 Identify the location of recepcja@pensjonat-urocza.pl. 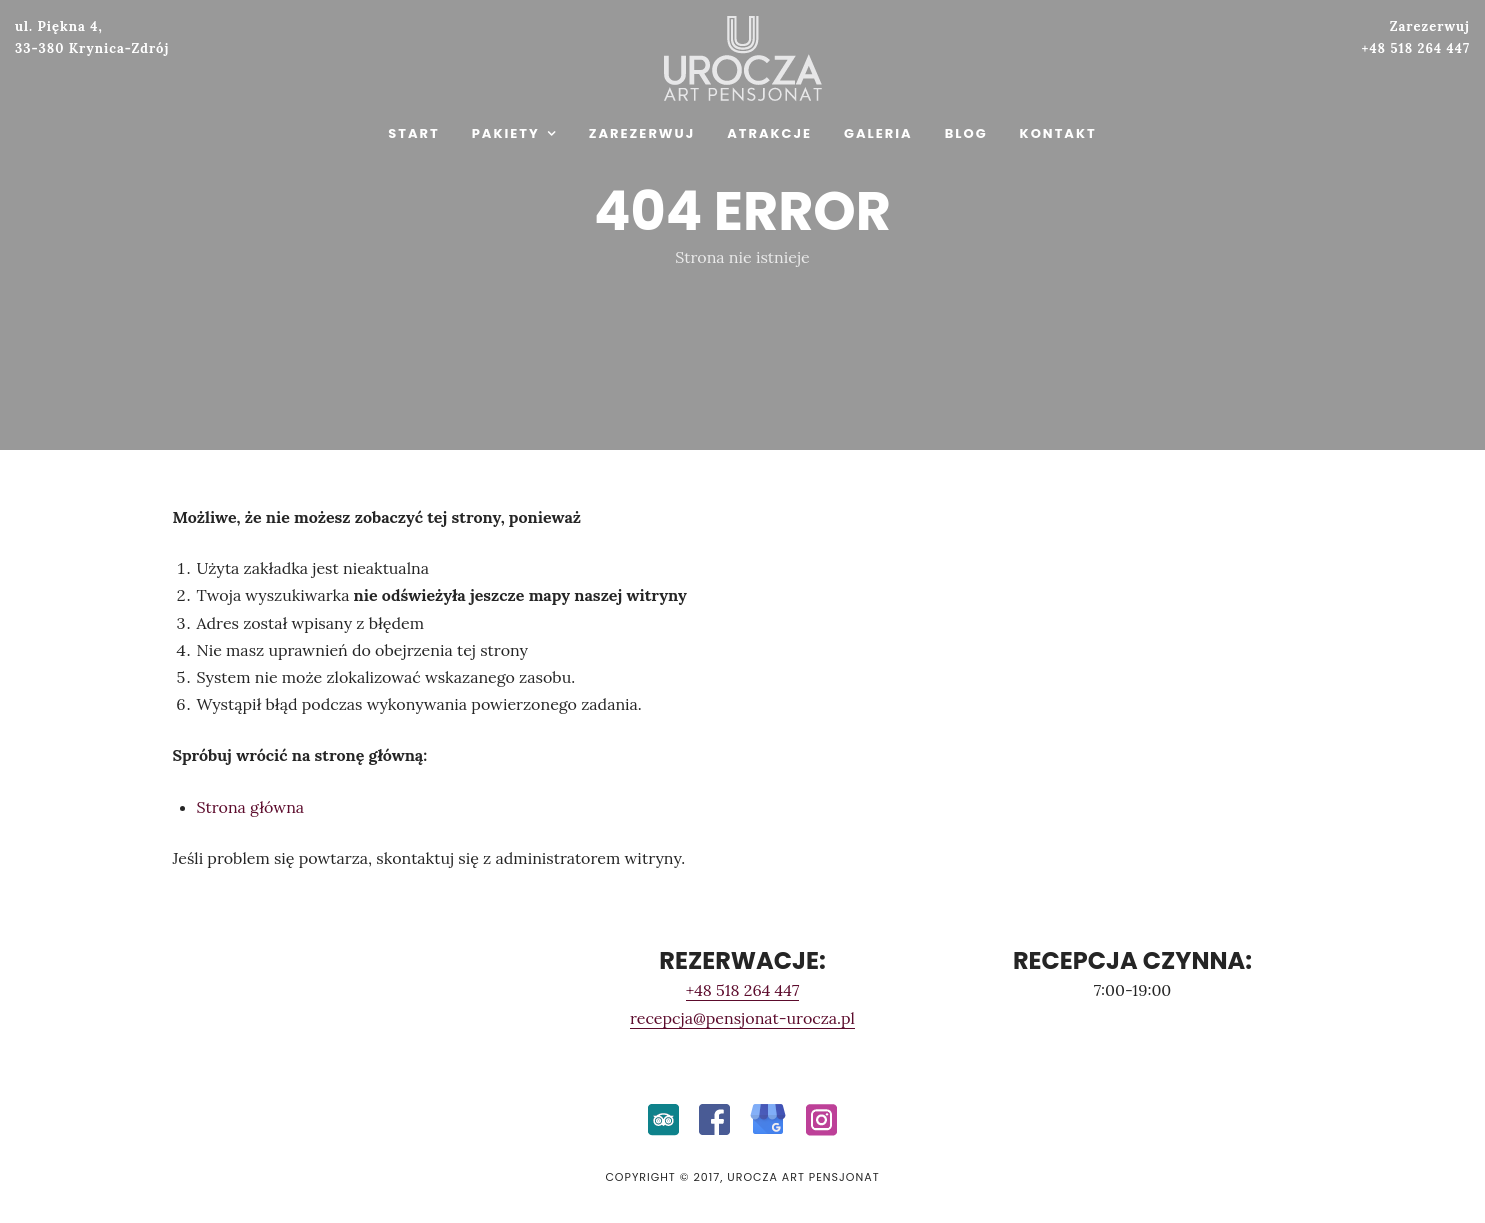
(742, 1018).